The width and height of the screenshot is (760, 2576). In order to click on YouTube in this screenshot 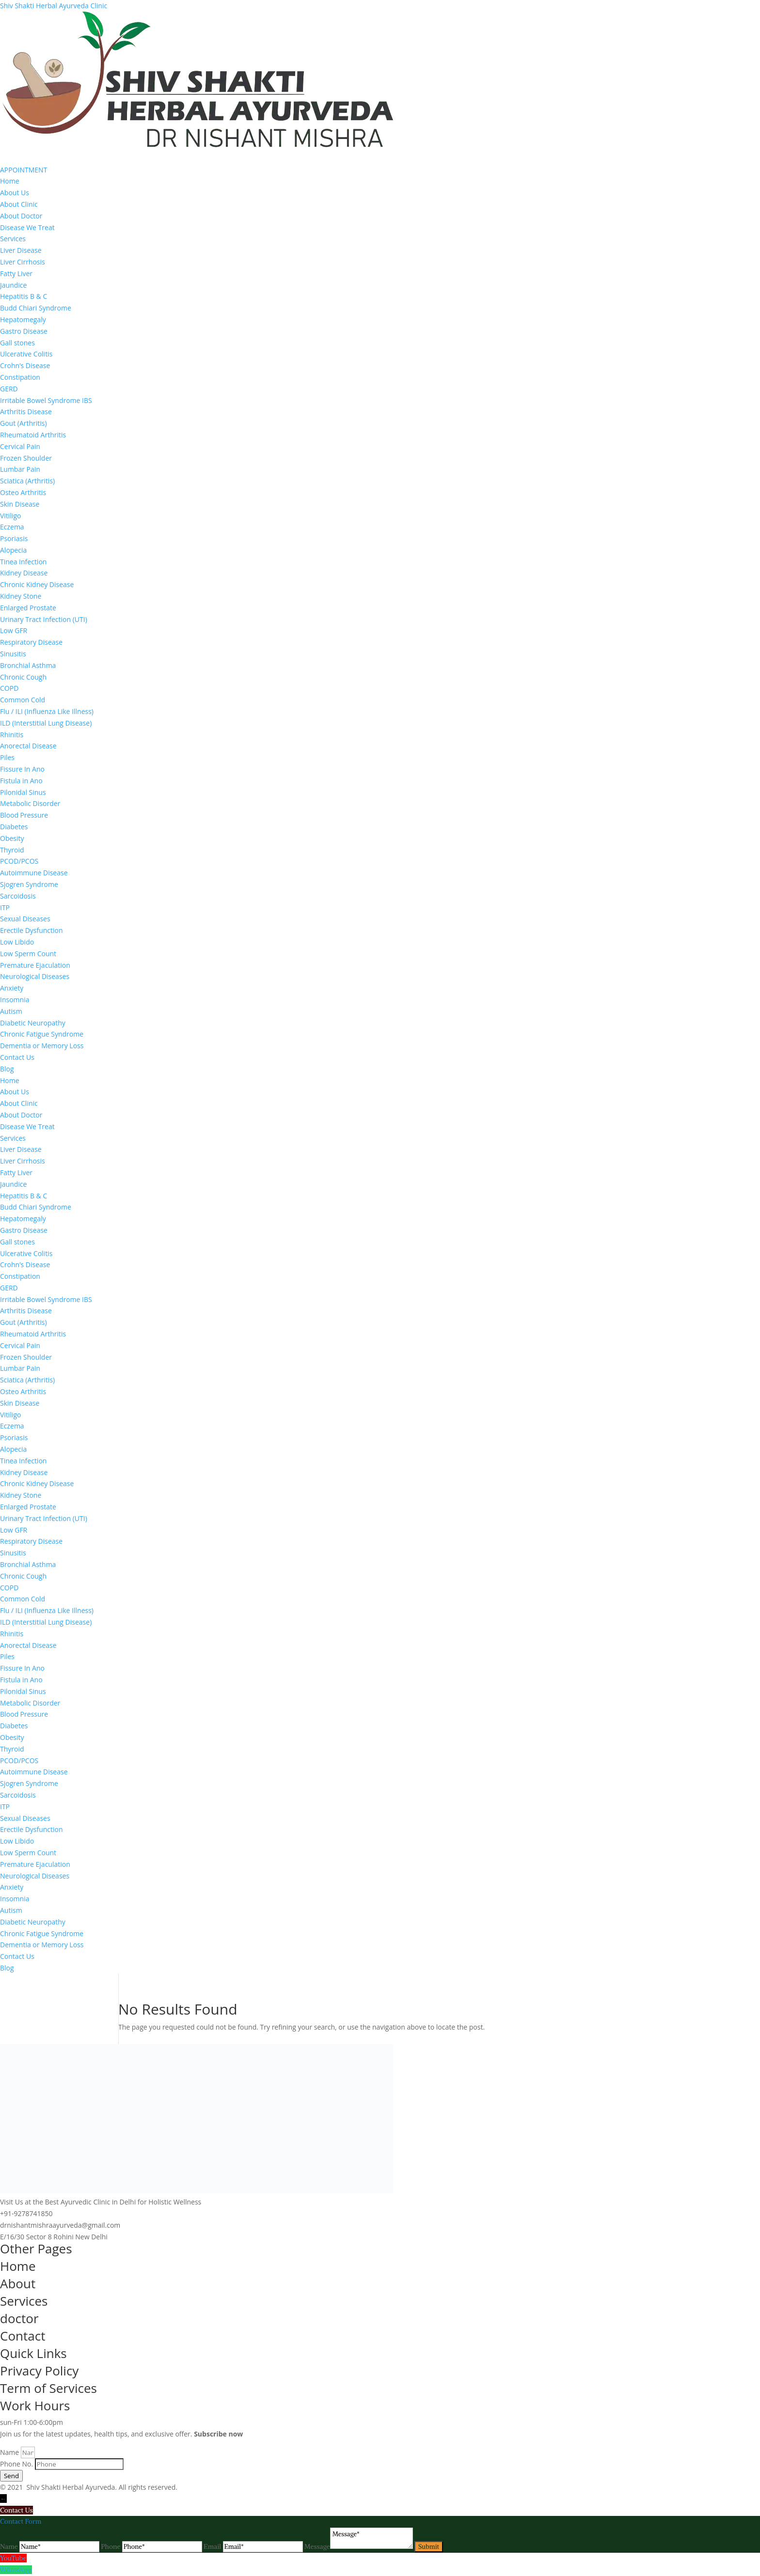, I will do `click(13, 2558)`.